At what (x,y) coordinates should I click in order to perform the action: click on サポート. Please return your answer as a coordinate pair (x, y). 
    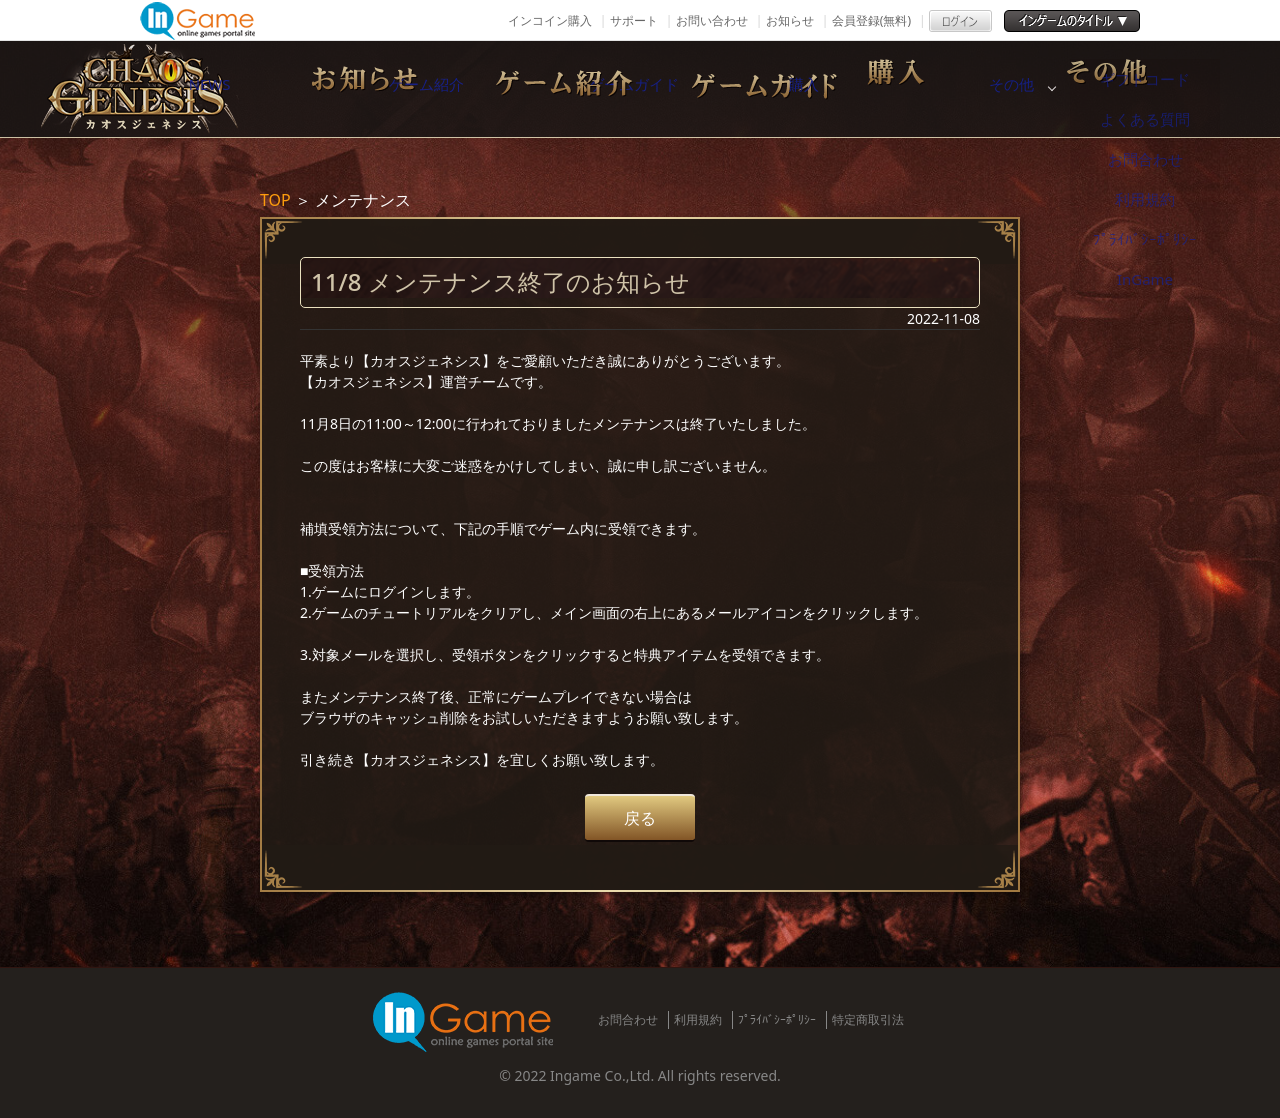
    Looking at the image, I should click on (634, 20).